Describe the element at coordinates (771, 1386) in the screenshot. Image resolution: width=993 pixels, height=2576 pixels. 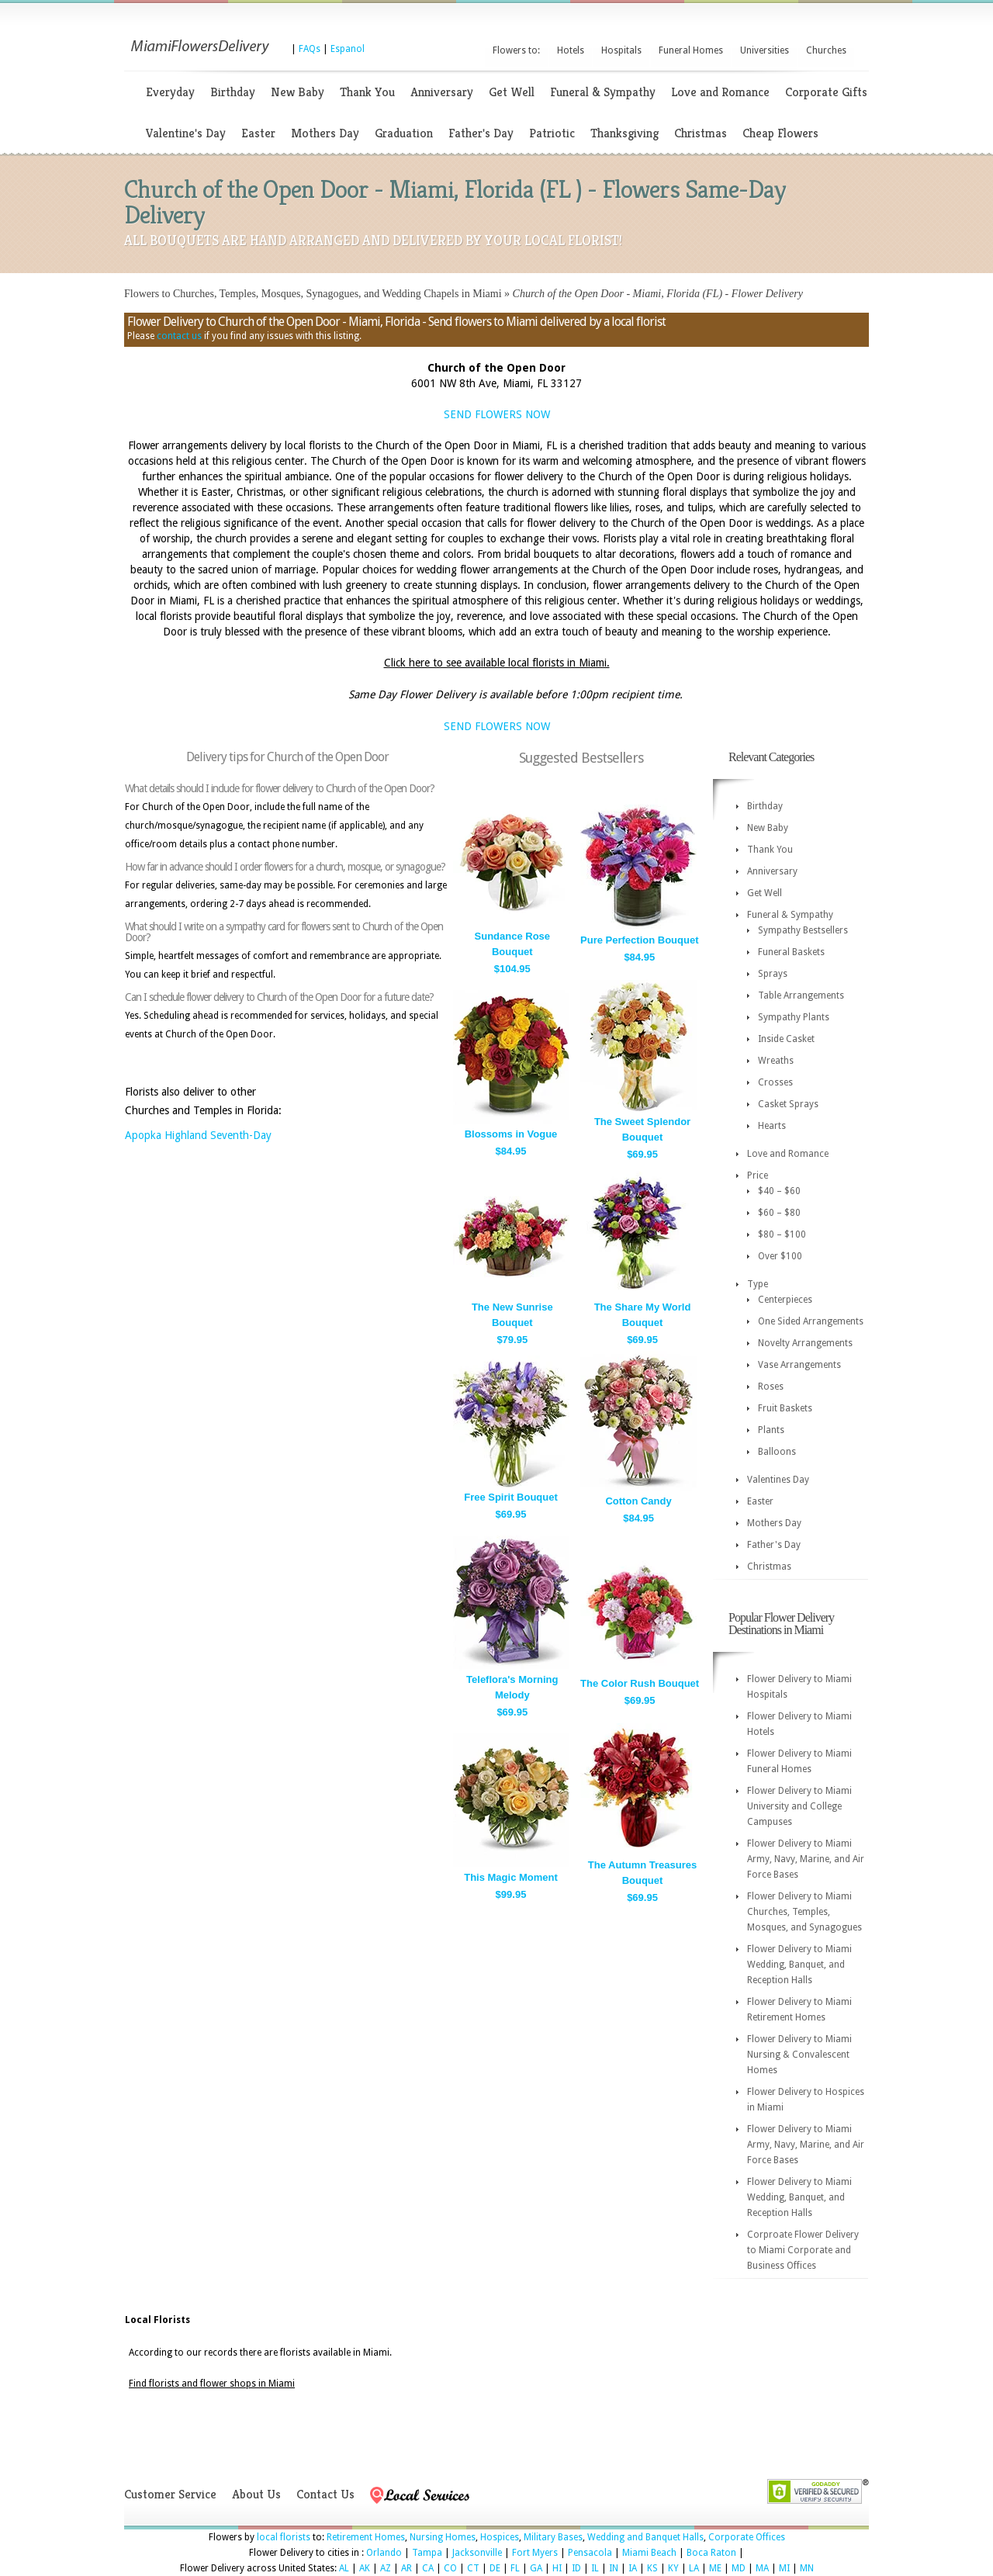
I see `Roses` at that location.